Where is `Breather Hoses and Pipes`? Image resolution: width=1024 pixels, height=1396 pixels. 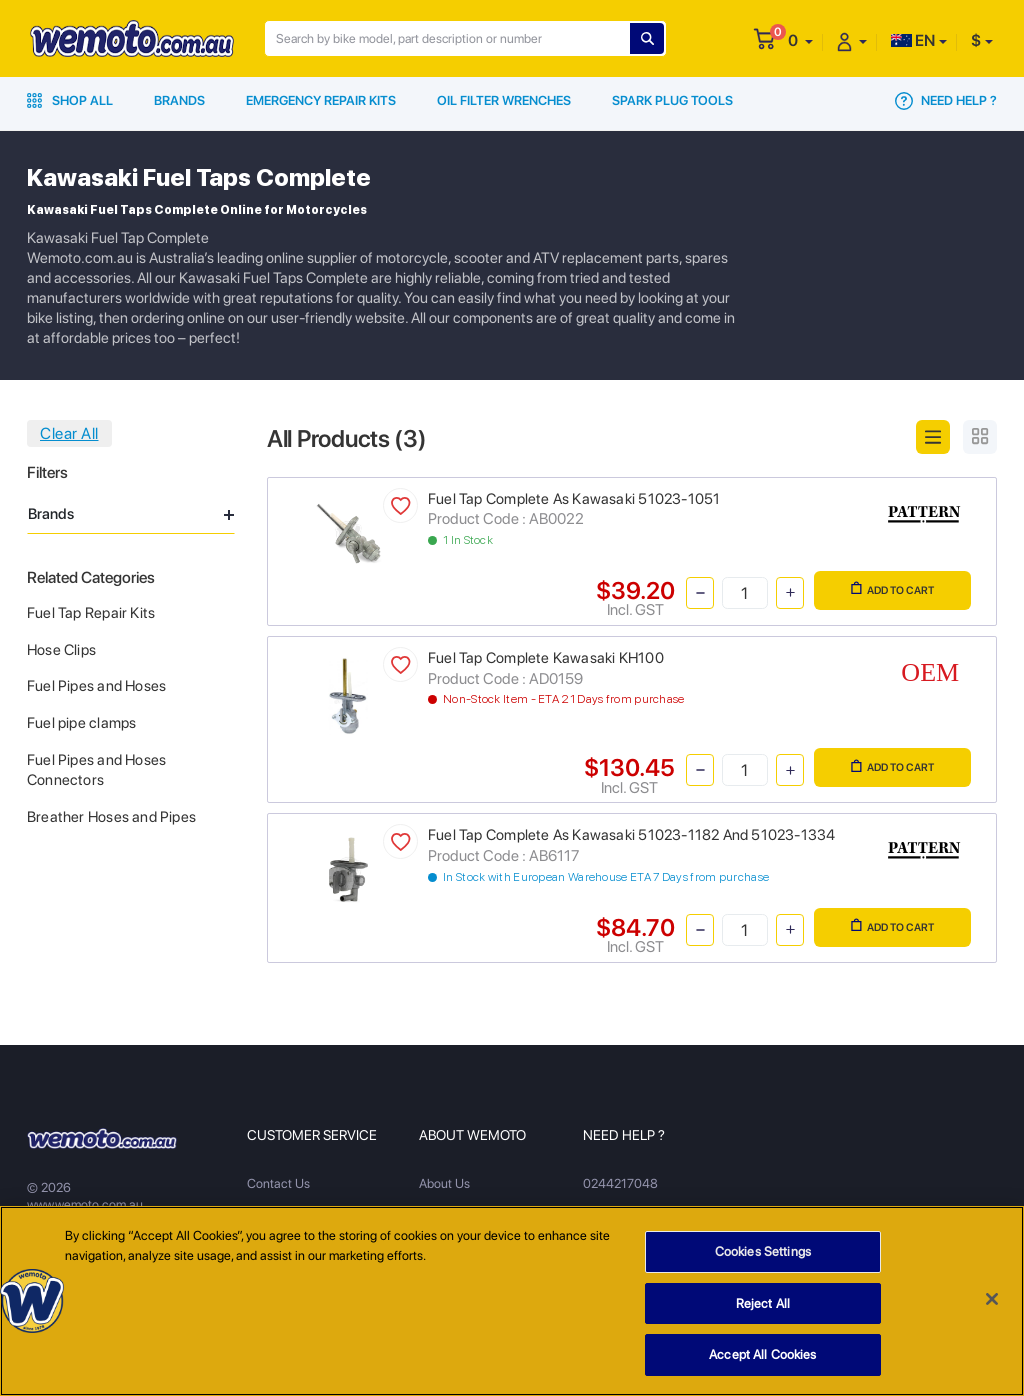 Breather Hoses and Pipes is located at coordinates (111, 817).